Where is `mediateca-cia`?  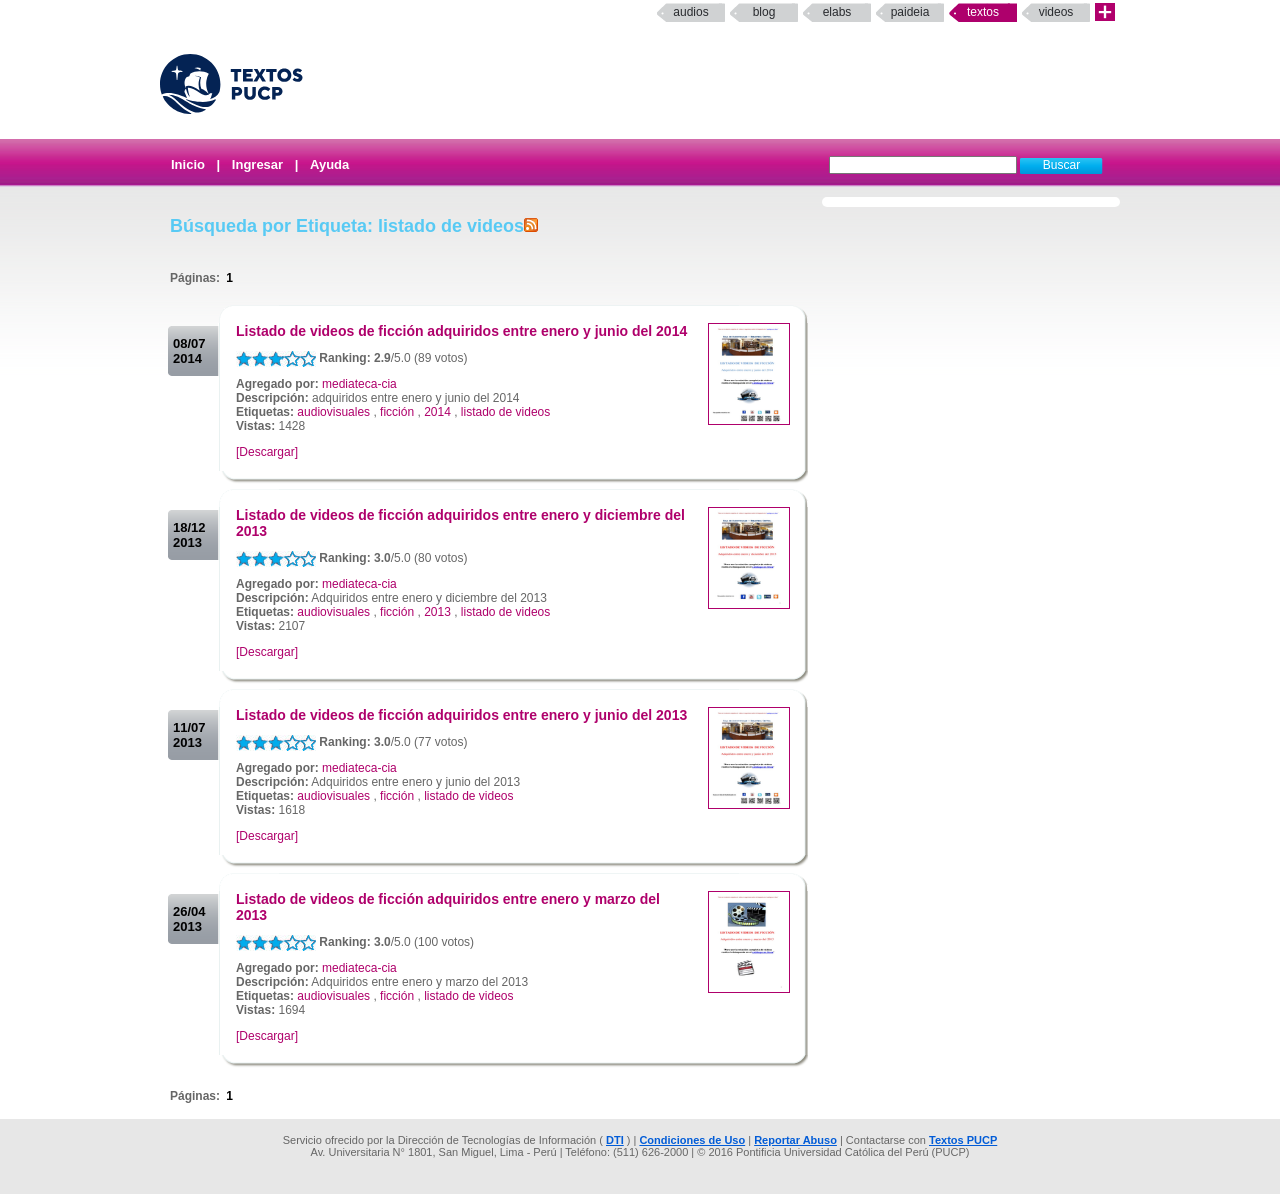
mediateca-cia is located at coordinates (359, 384).